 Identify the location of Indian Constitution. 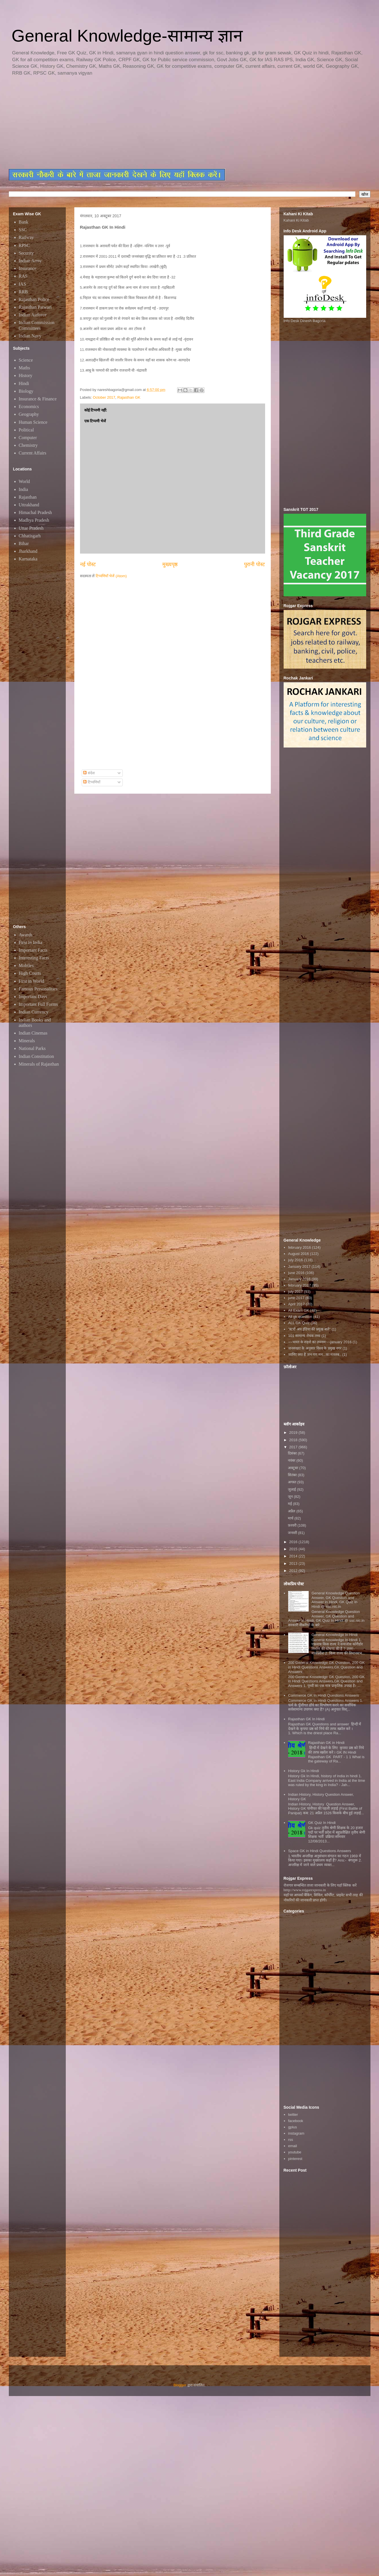
(36, 1056).